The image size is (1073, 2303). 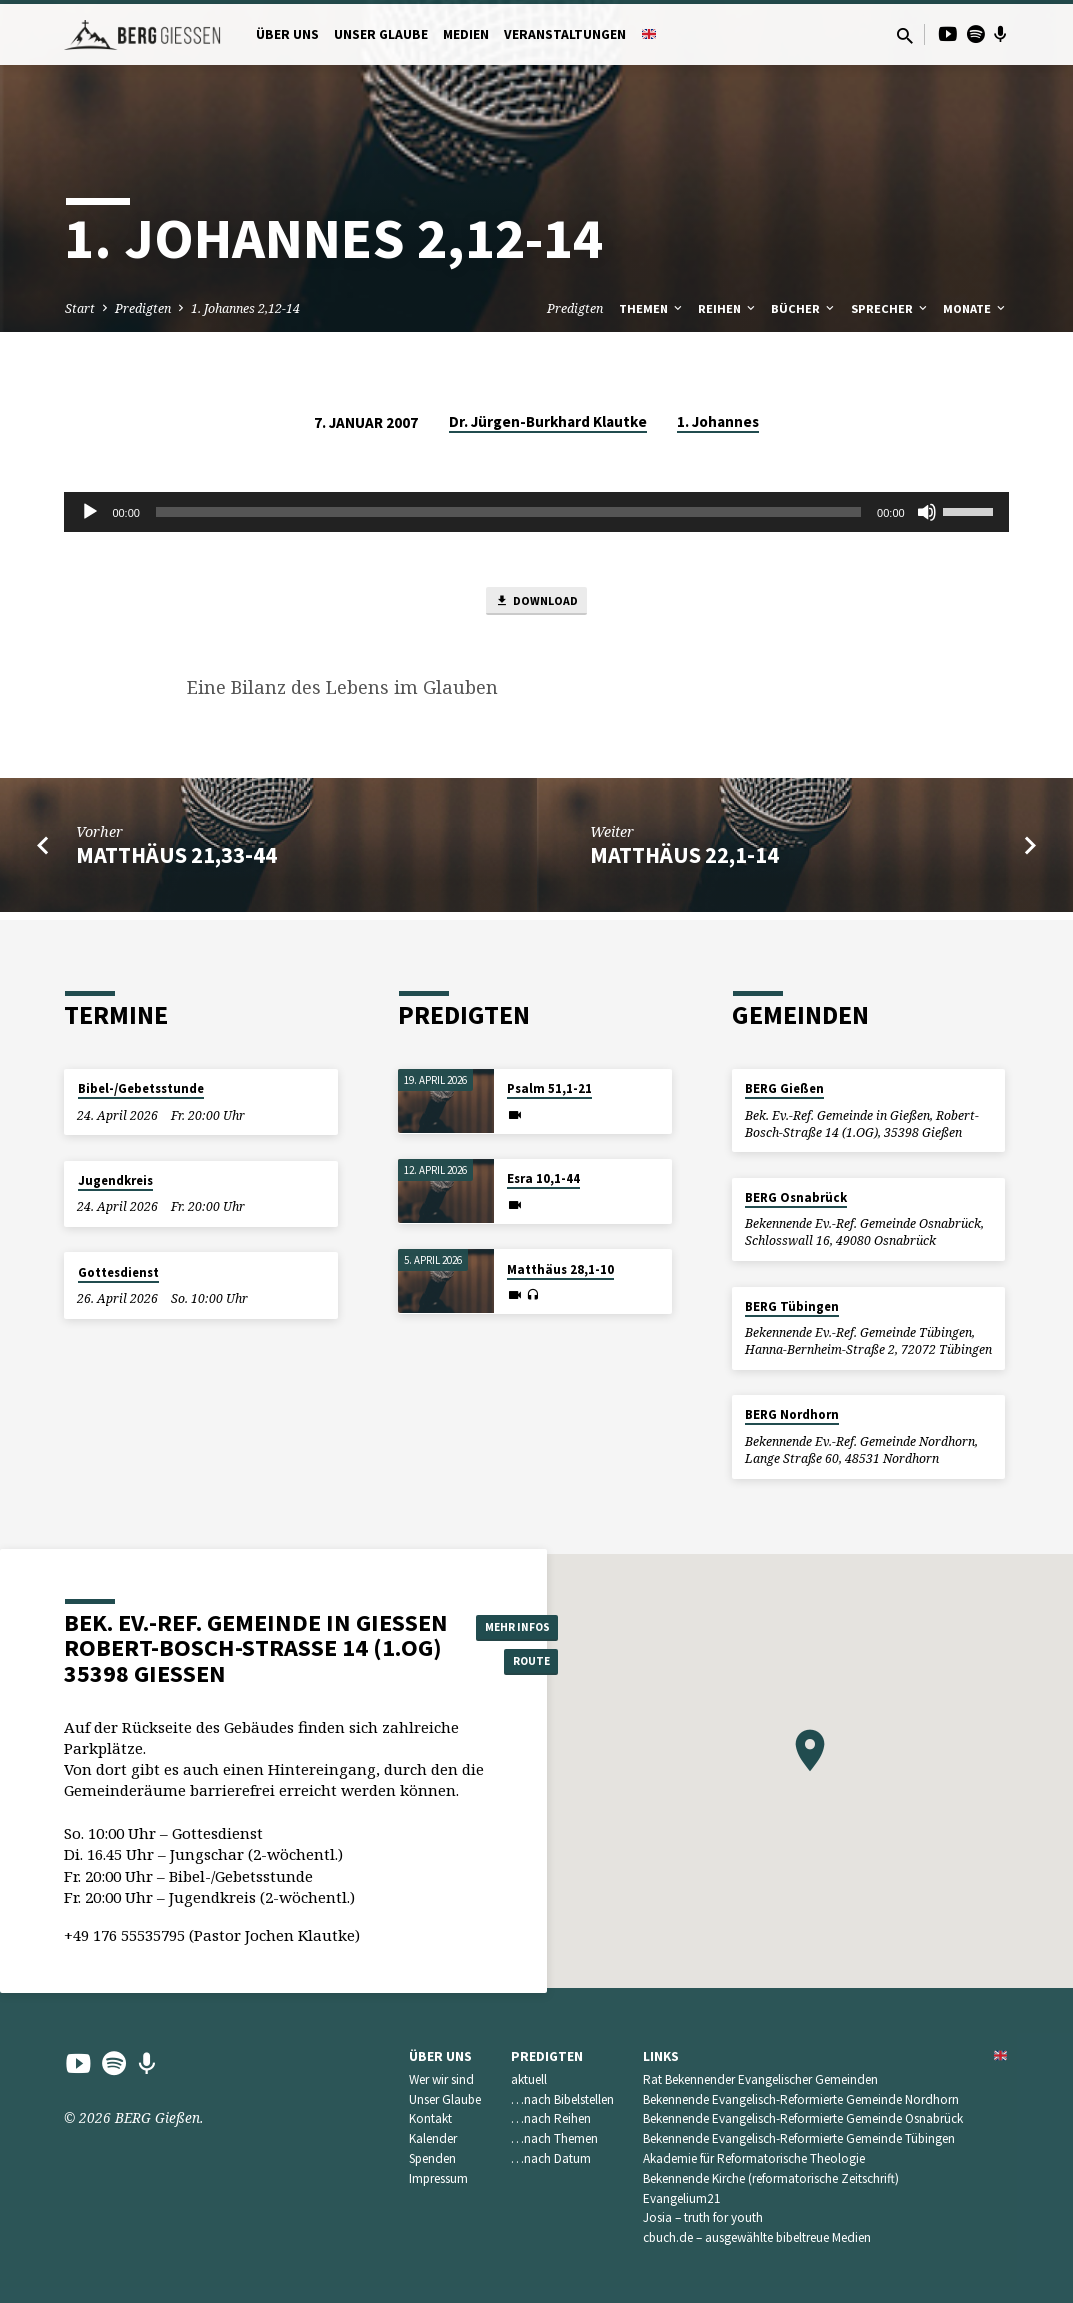 What do you see at coordinates (784, 1088) in the screenshot?
I see `BERG Gießen` at bounding box center [784, 1088].